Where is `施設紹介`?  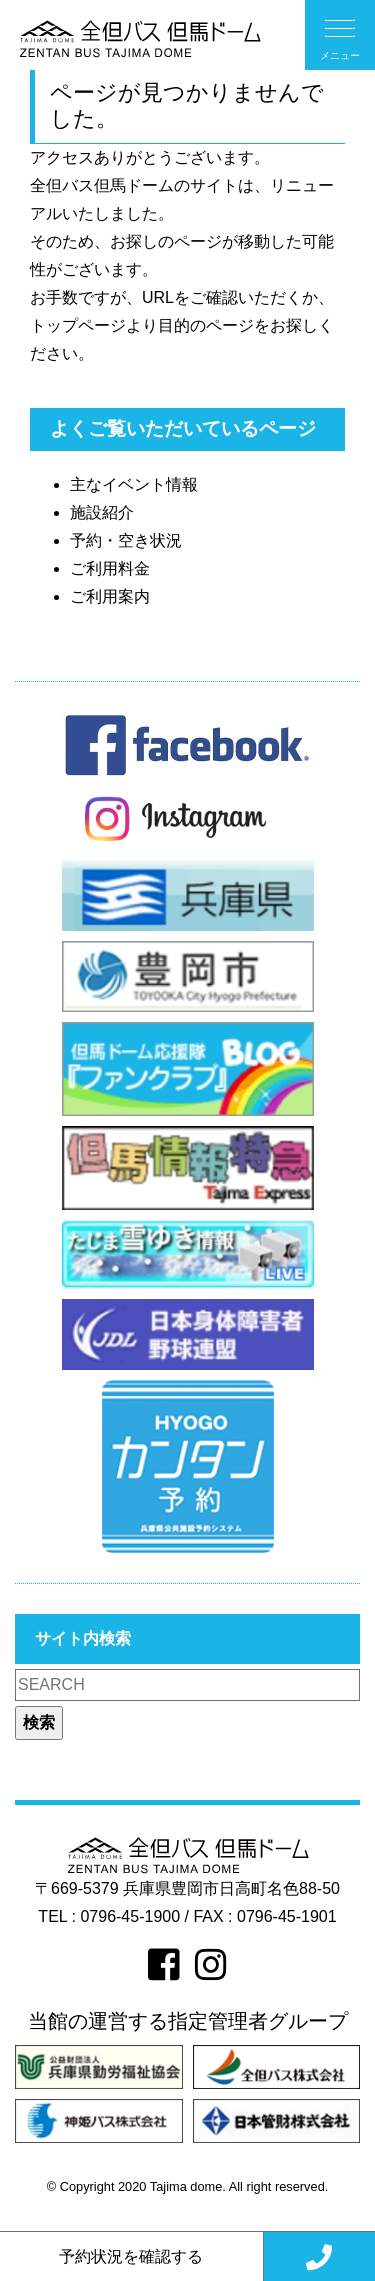 施設紹介 is located at coordinates (102, 512).